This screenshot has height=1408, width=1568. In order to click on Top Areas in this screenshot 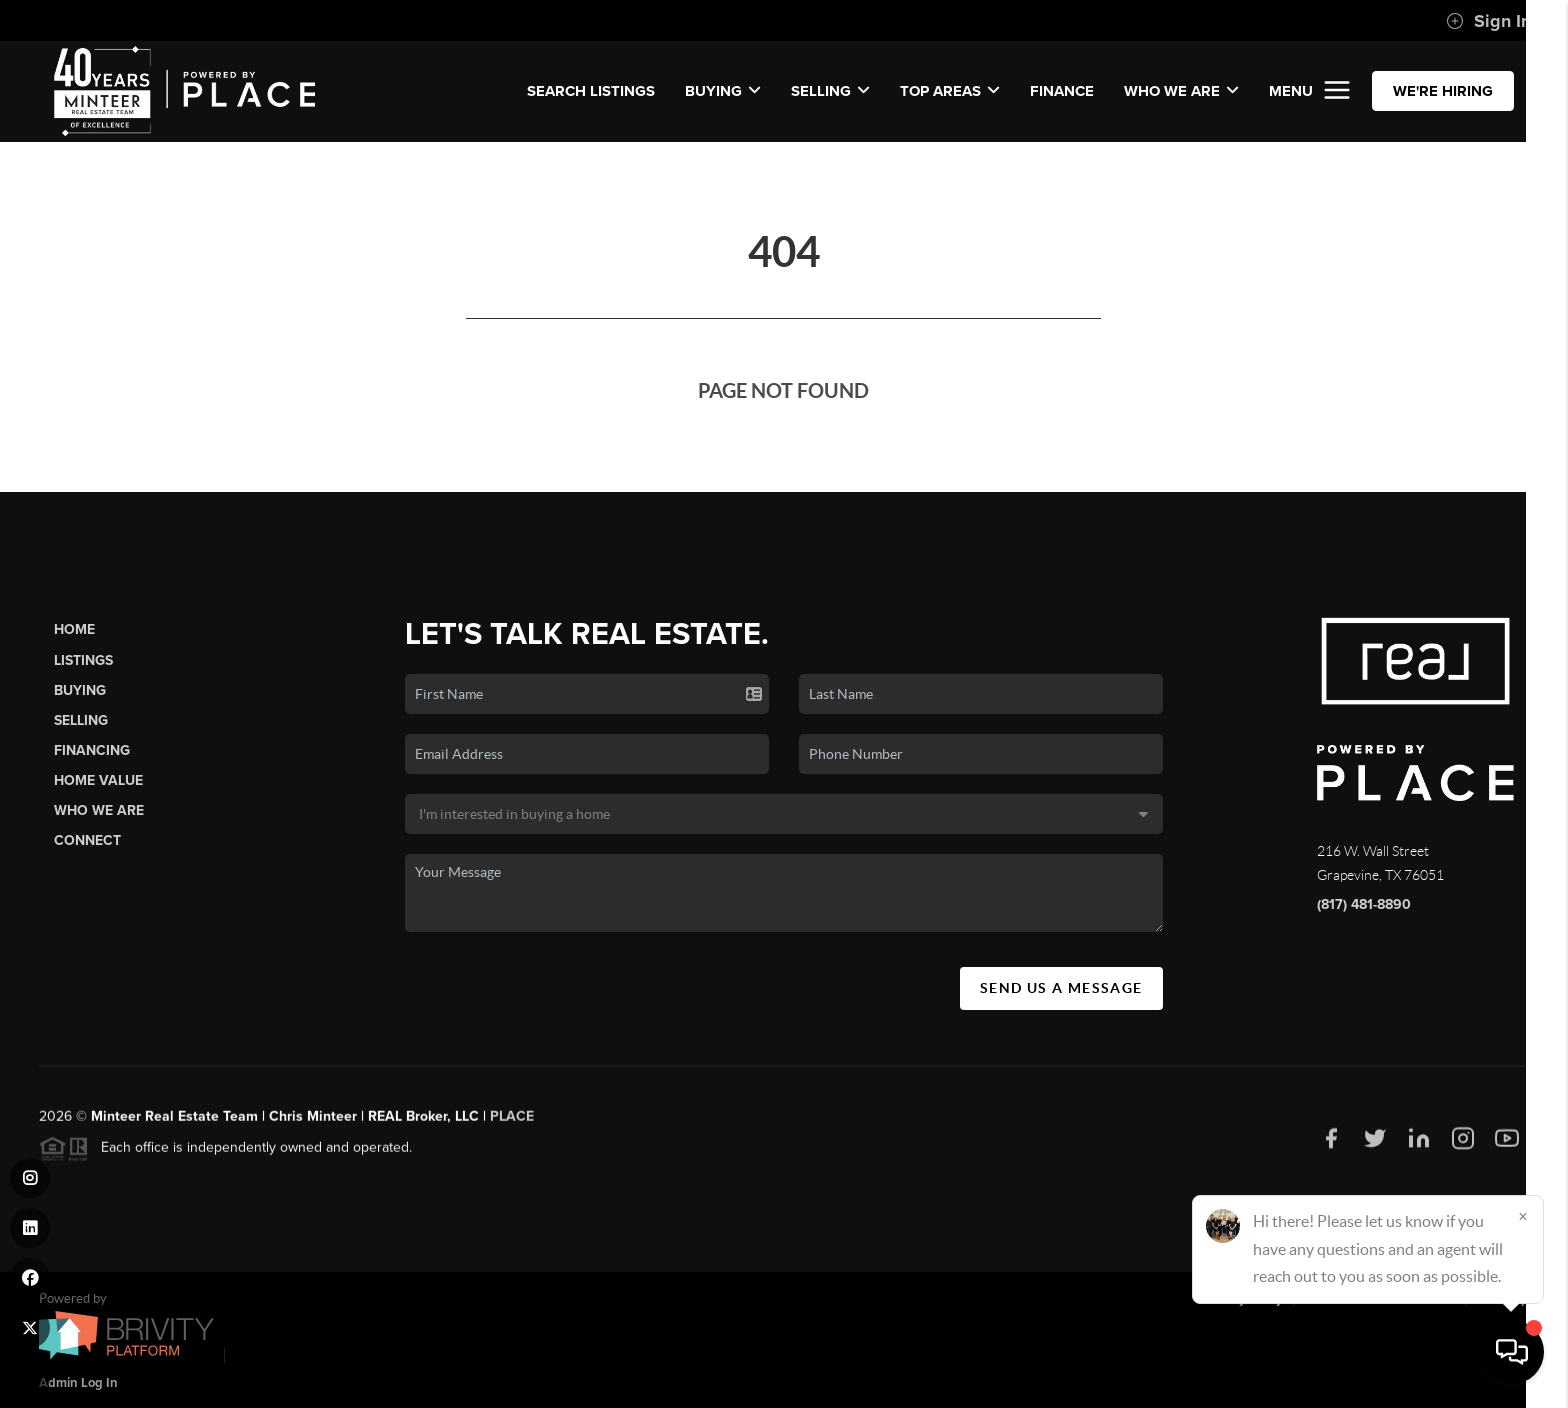, I will do `click(950, 91)`.